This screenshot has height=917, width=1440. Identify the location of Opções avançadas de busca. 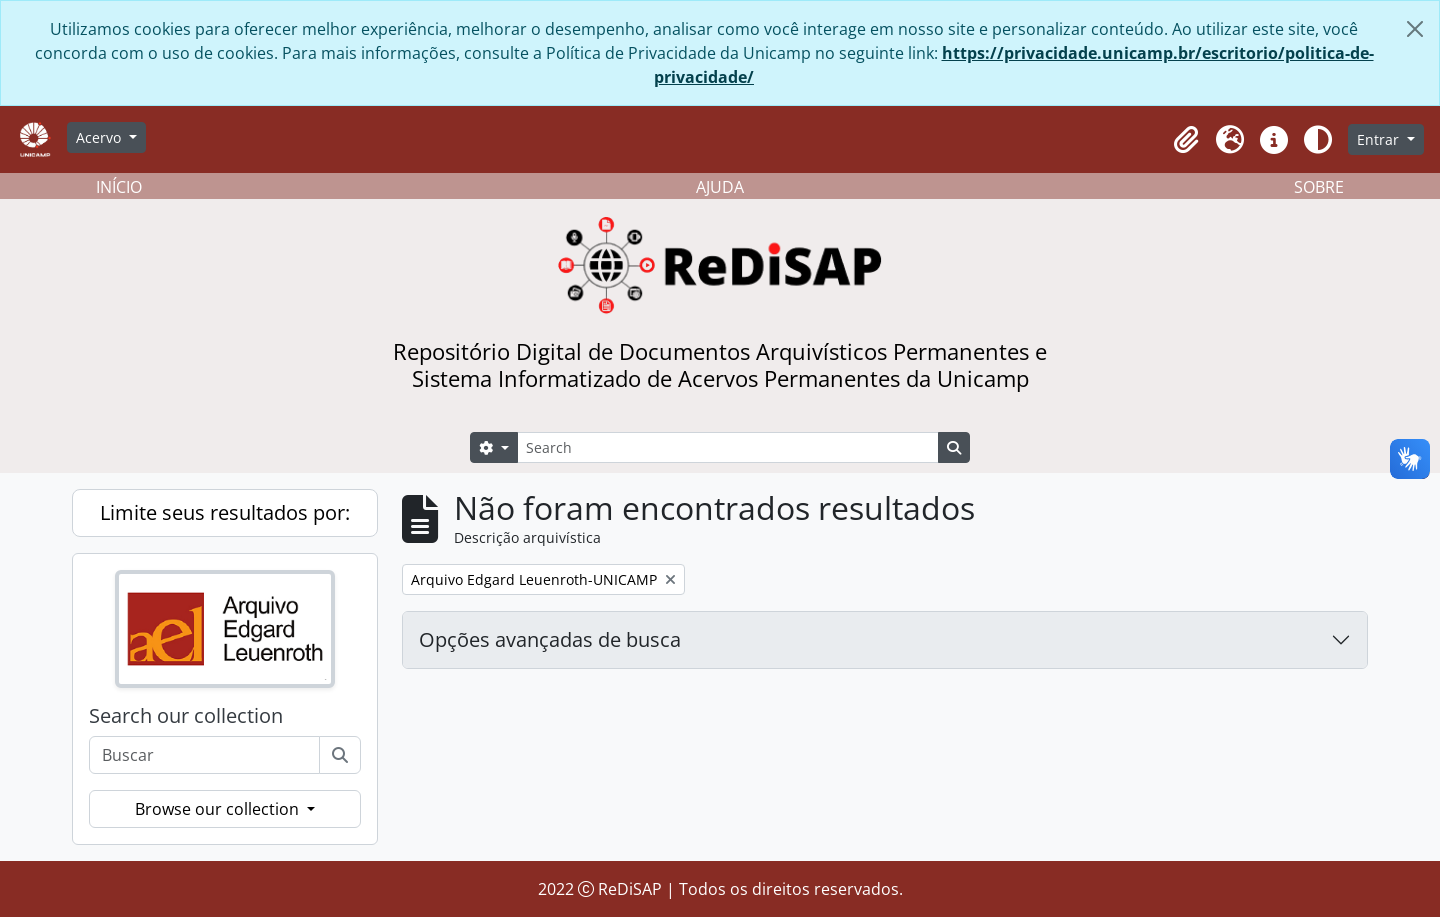
(550, 639).